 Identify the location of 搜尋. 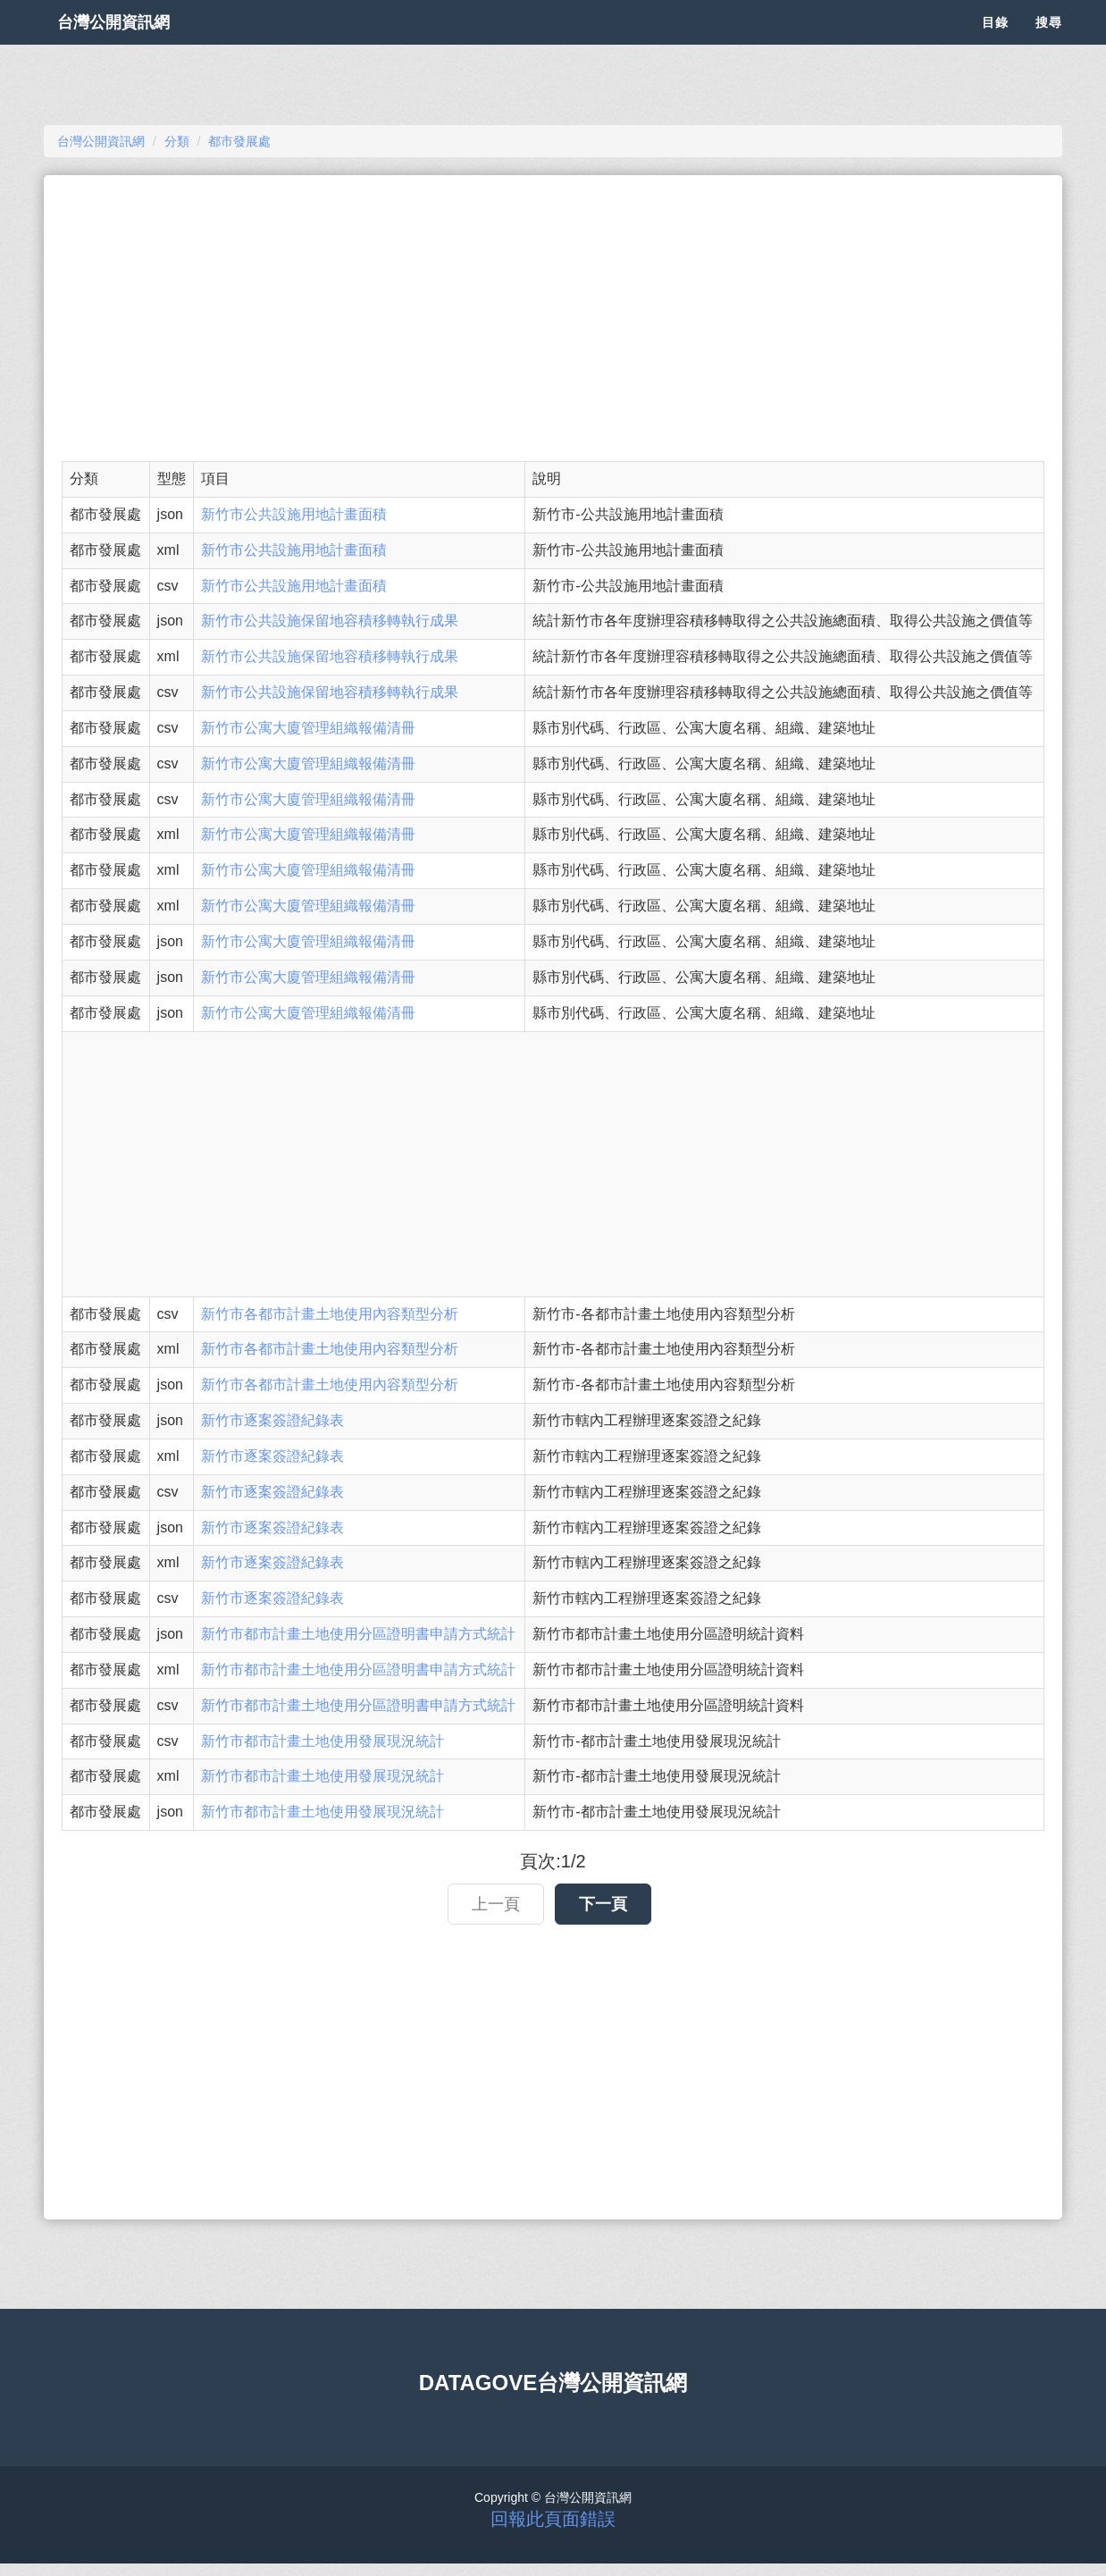
(1048, 45).